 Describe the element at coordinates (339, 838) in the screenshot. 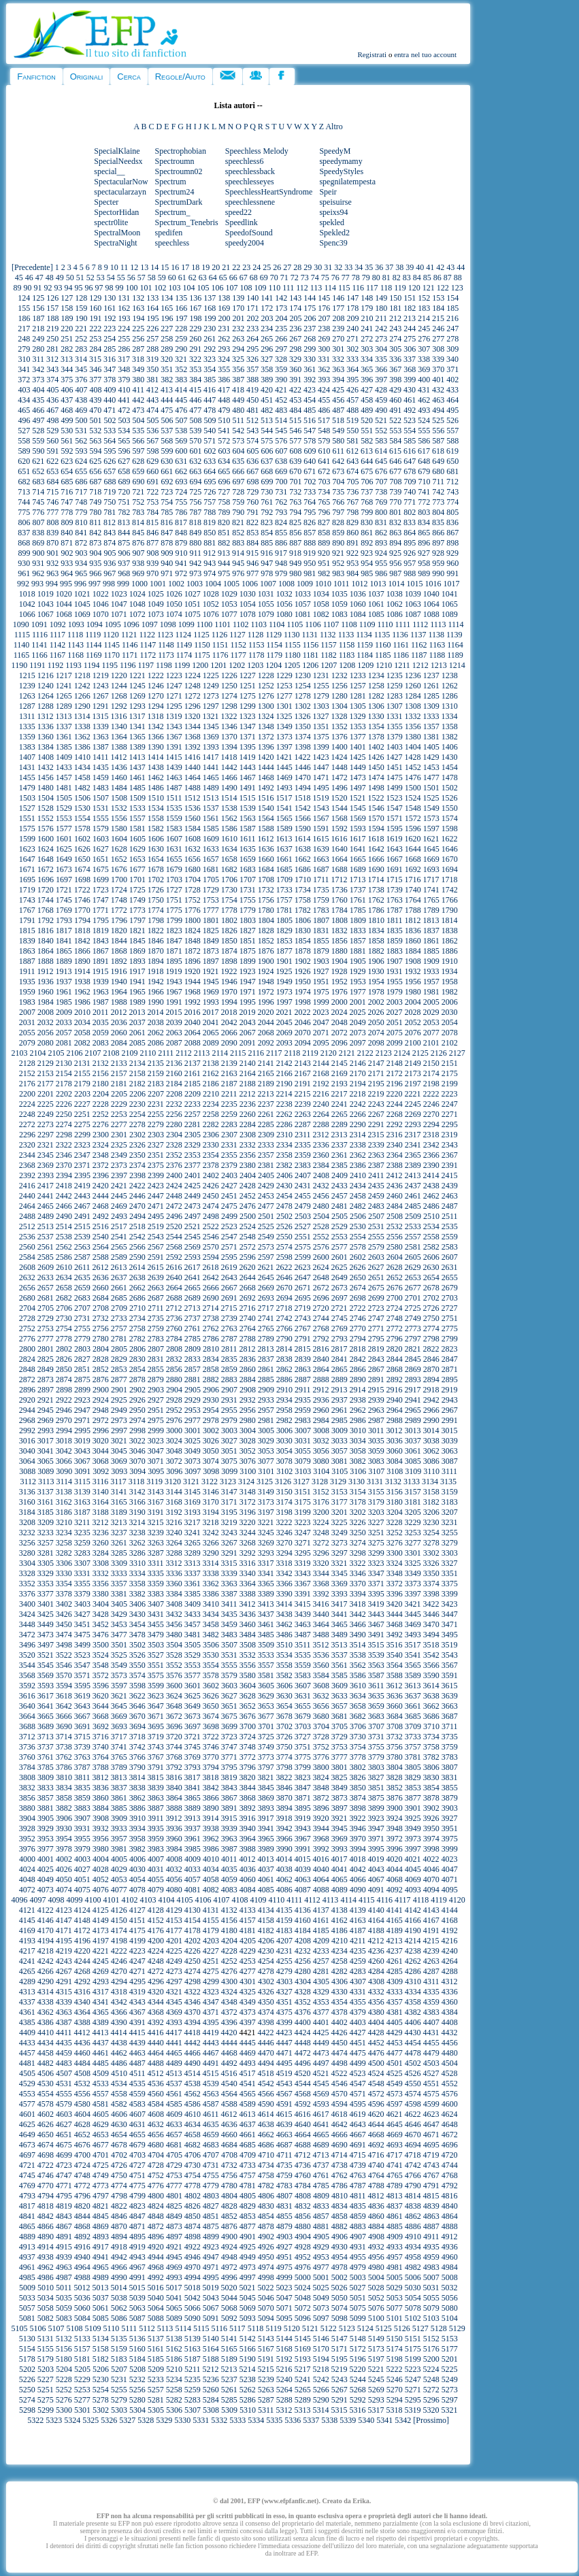

I see `1616` at that location.